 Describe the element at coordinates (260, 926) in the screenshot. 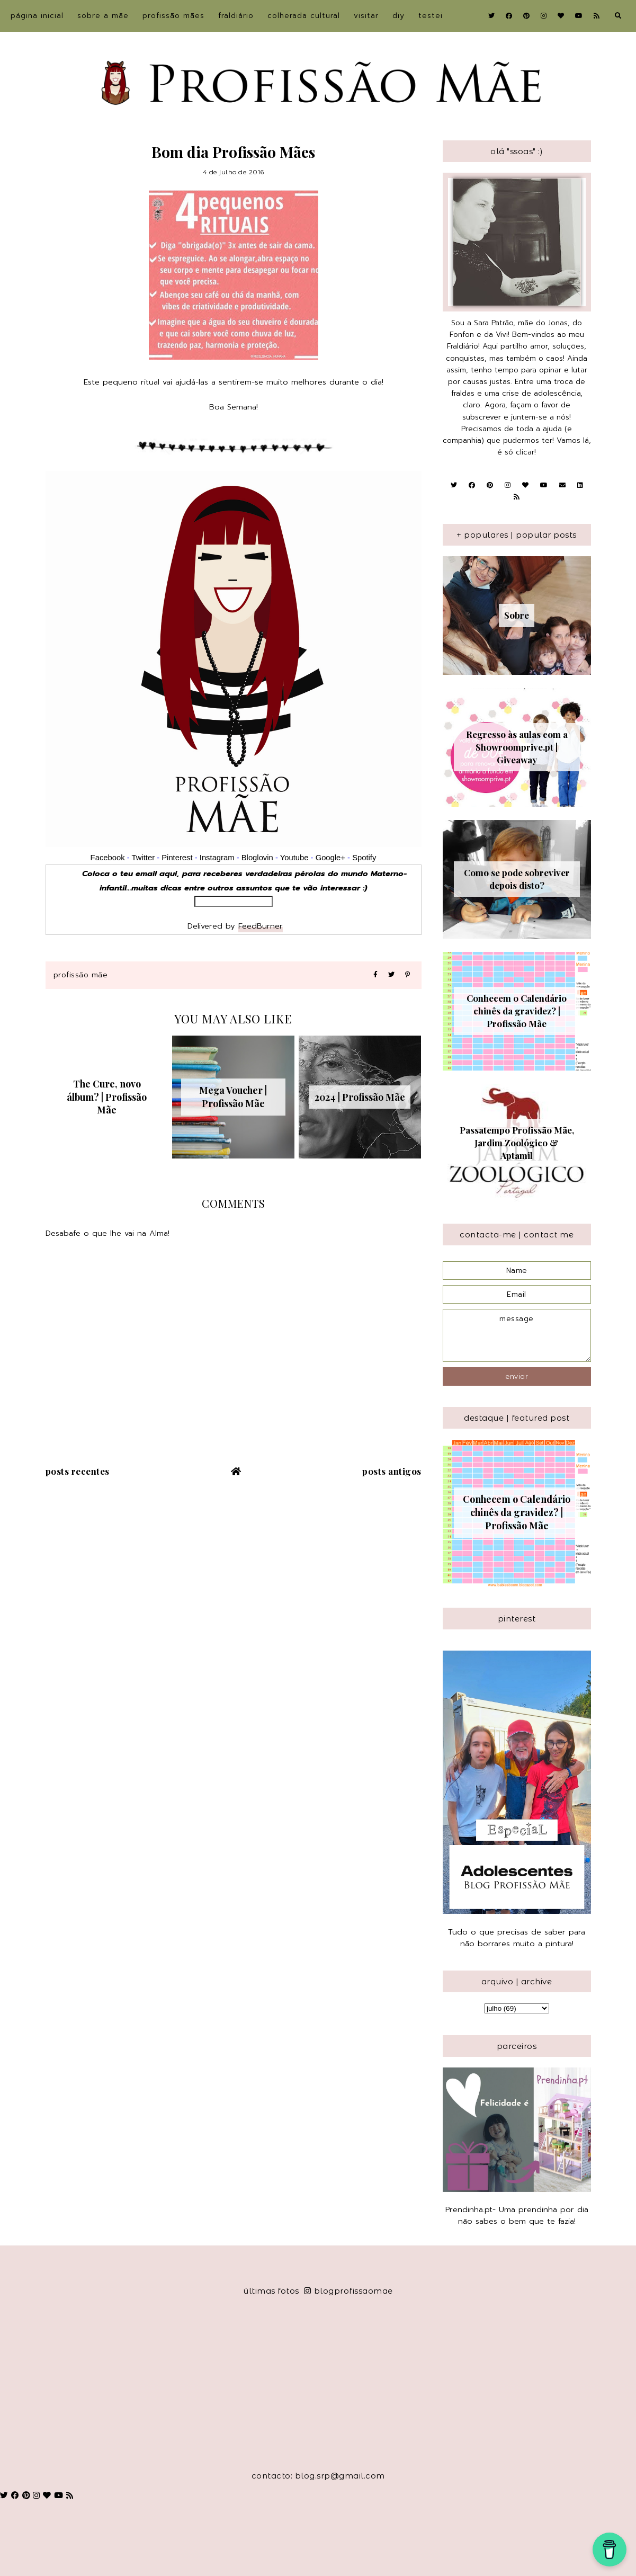

I see `FeedBurner` at that location.